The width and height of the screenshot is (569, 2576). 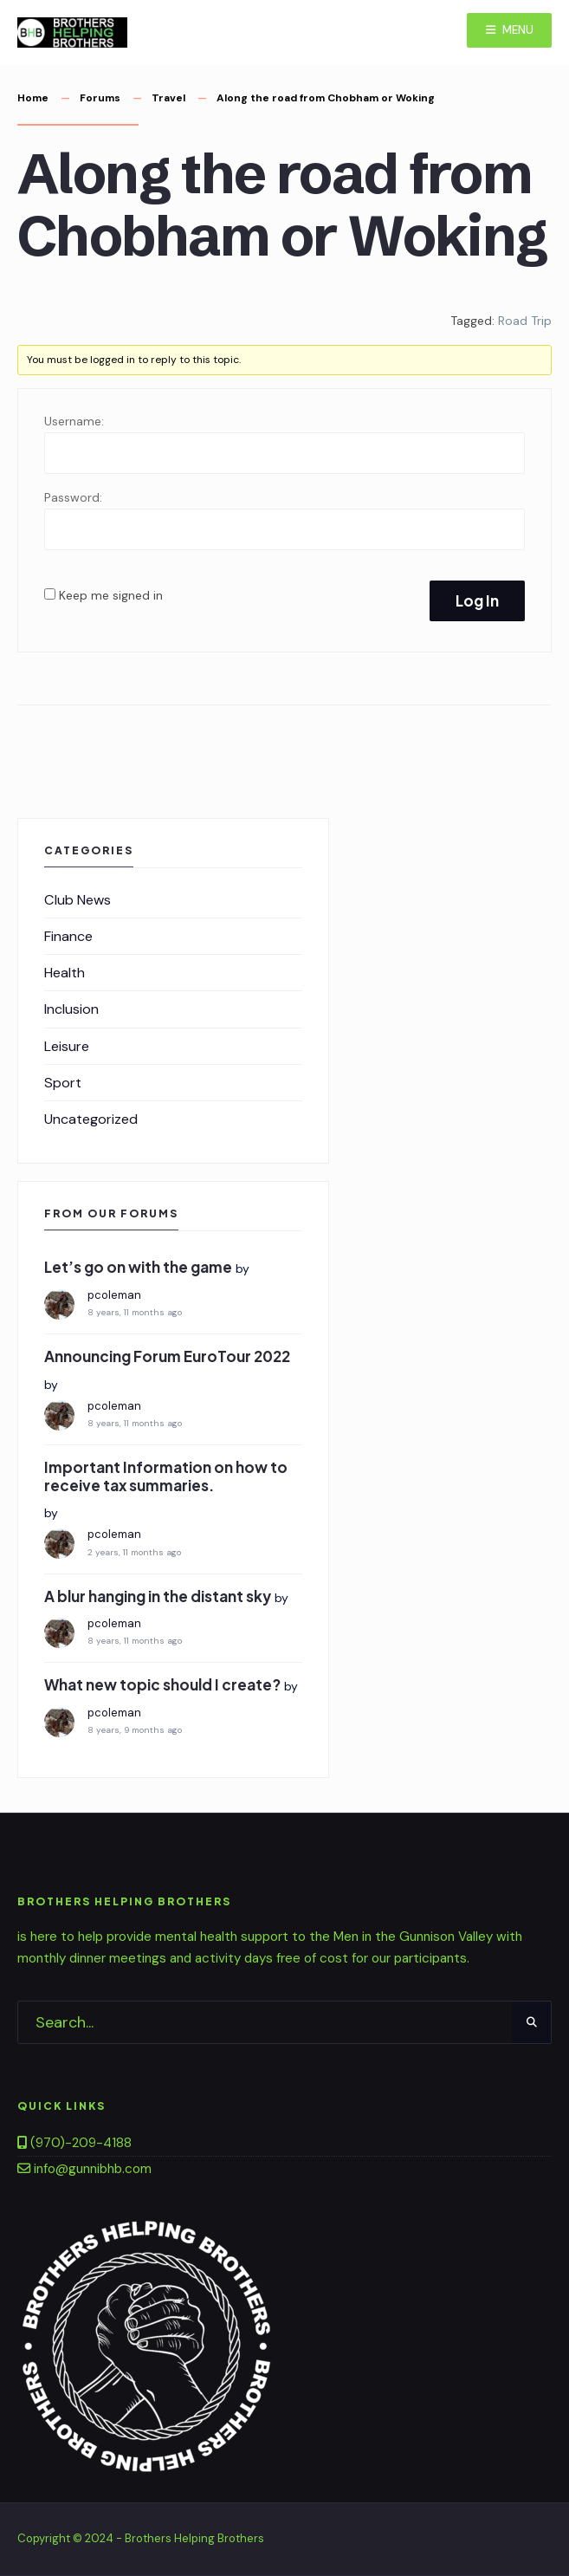 I want to click on Leisure, so click(x=66, y=1046).